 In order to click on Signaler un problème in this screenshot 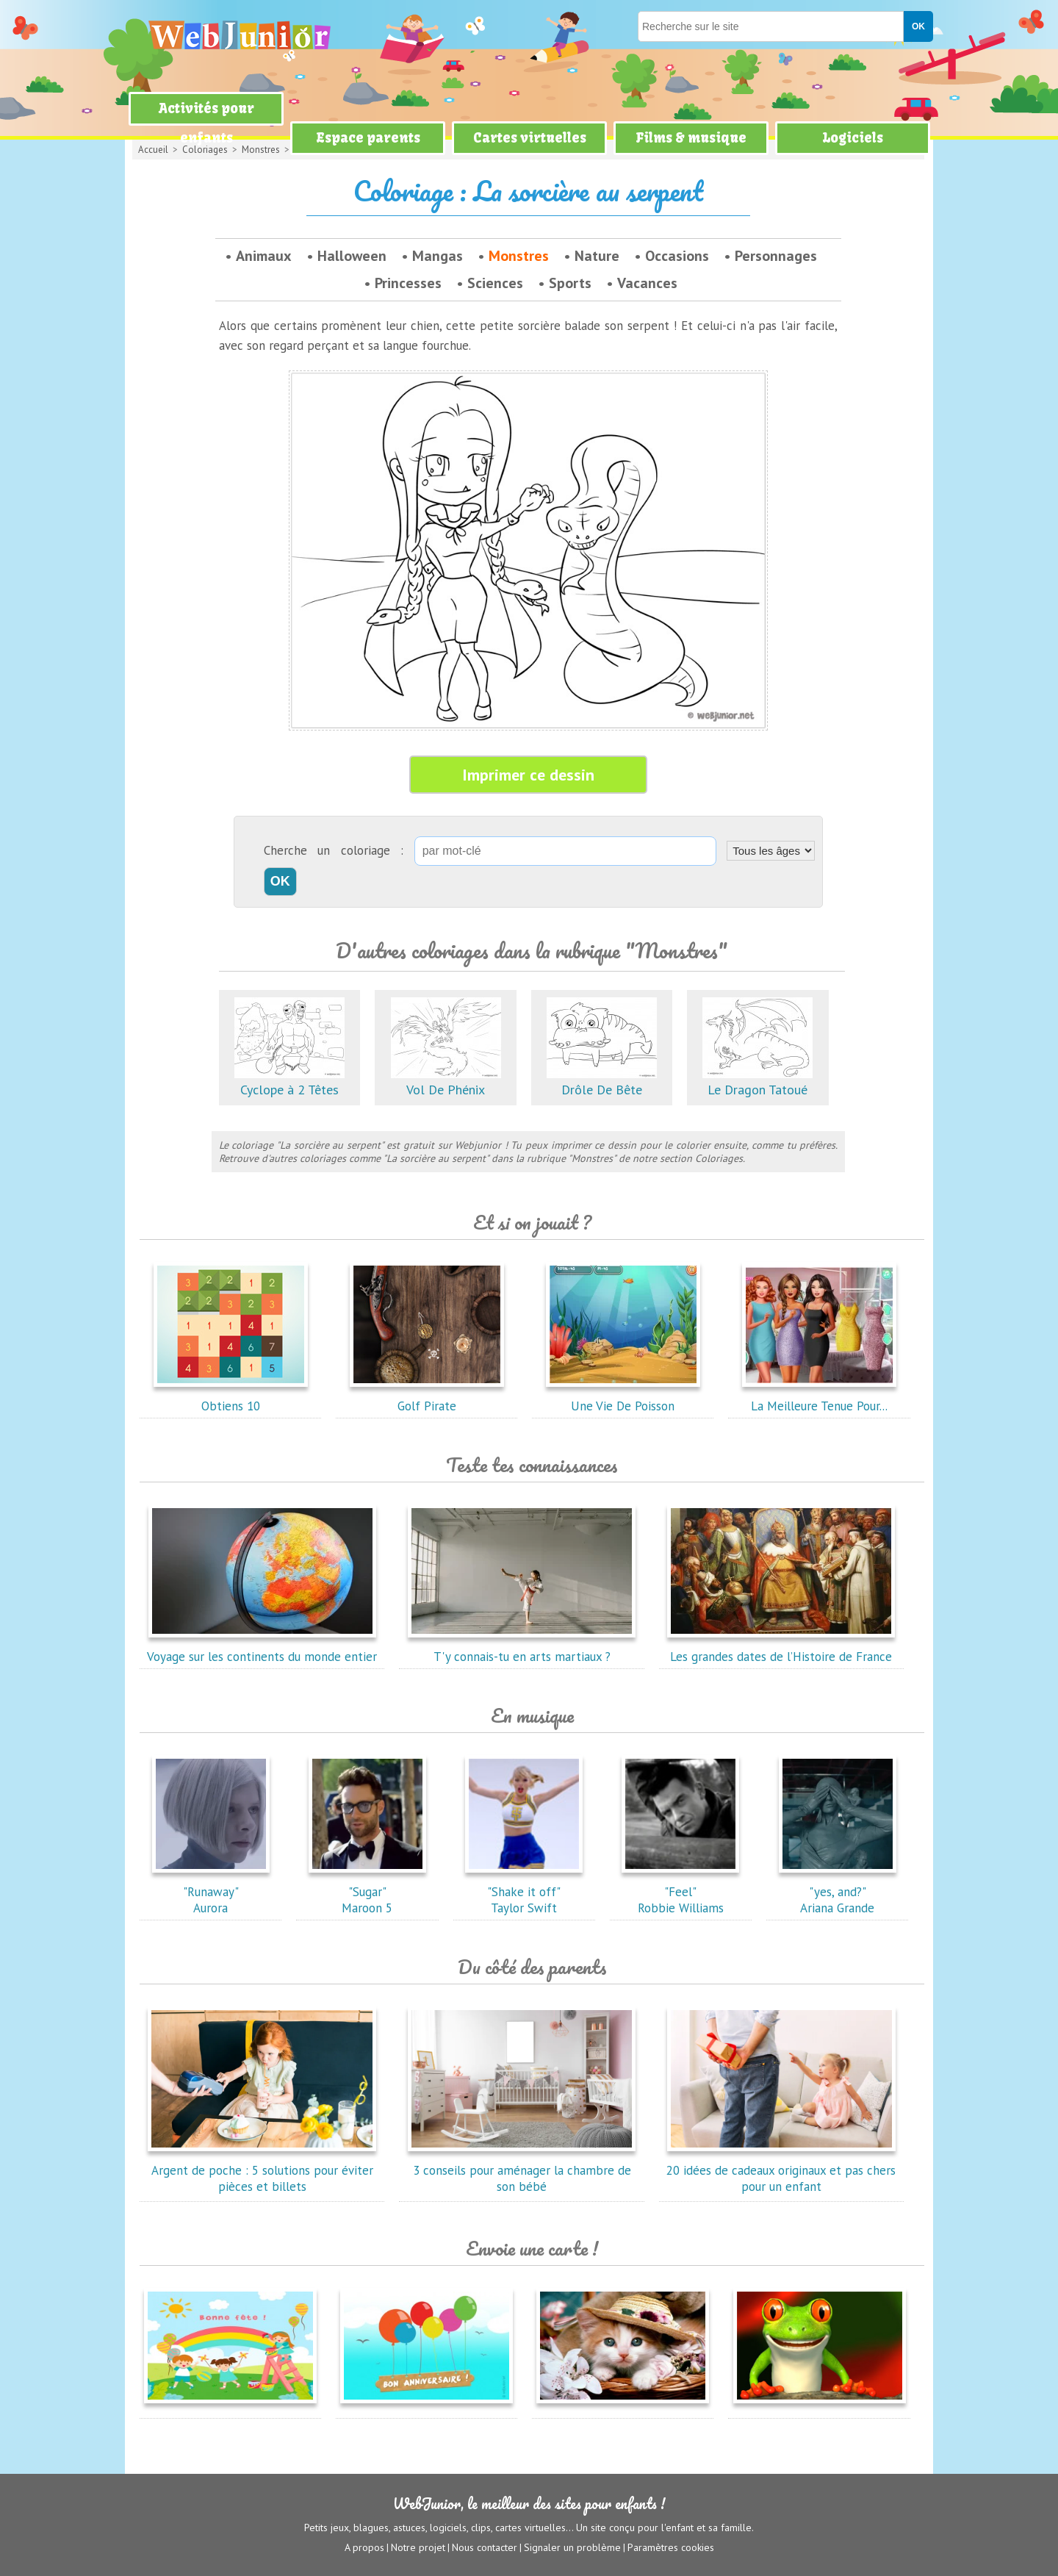, I will do `click(572, 2547)`.